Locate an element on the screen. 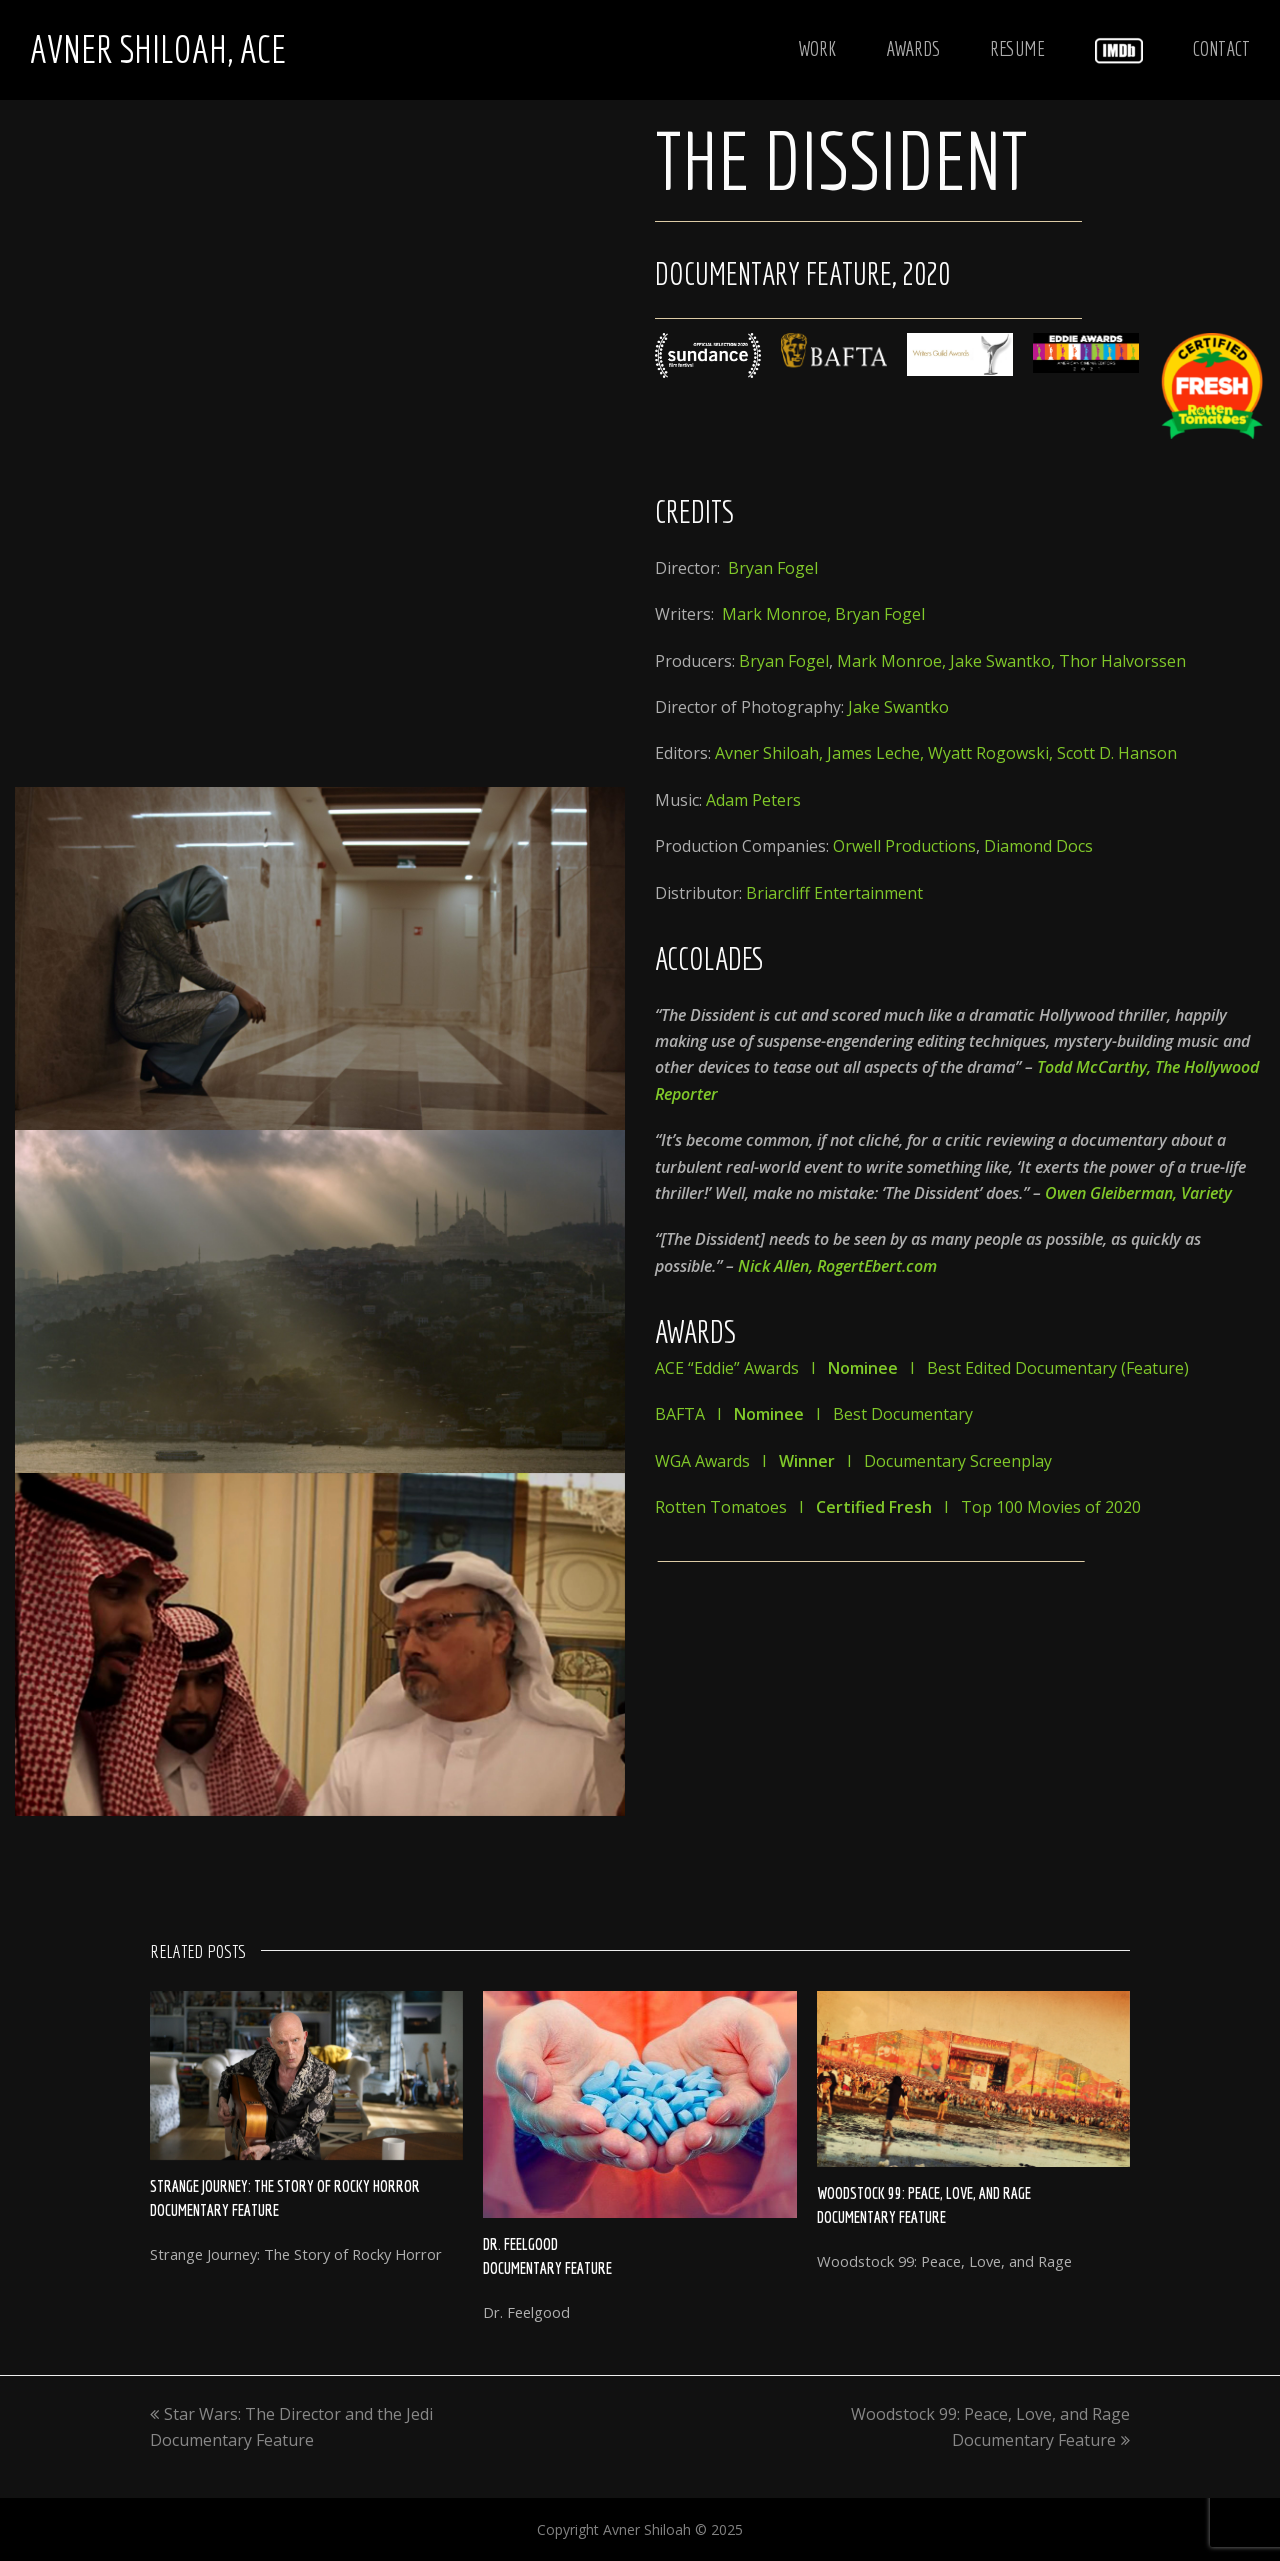  Strange Journey: The Story of Rocky Horror is located at coordinates (285, 2186).